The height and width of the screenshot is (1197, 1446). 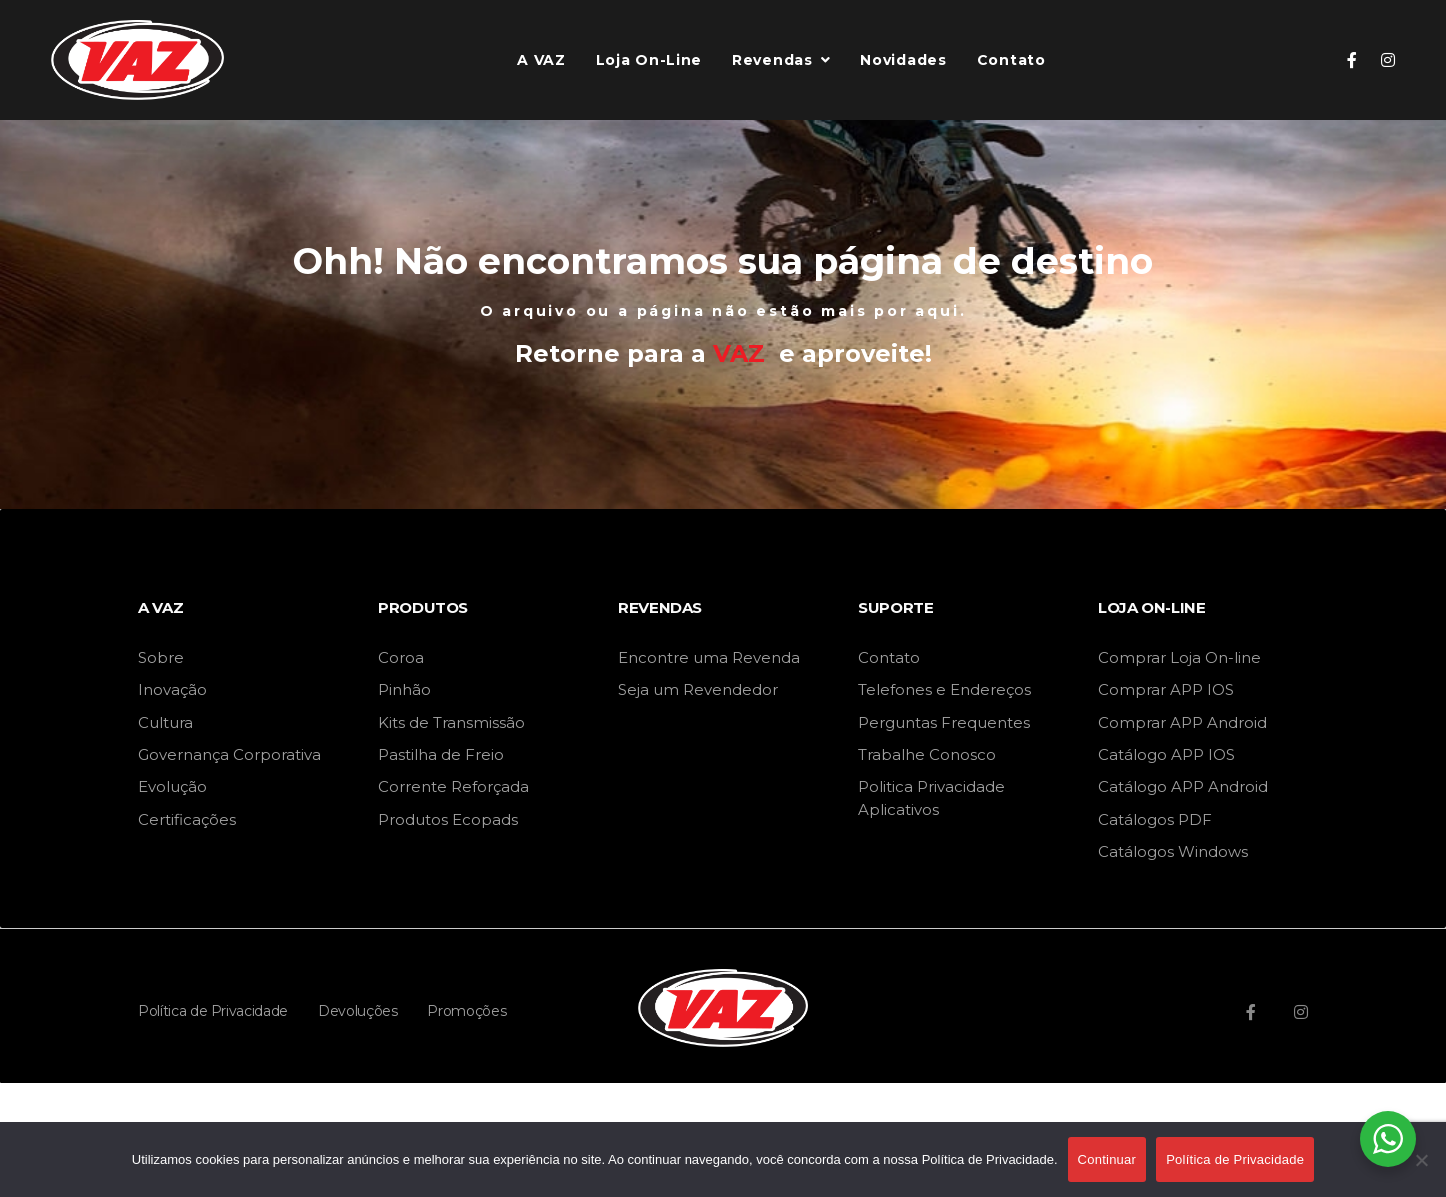 I want to click on Promoções, so click(x=466, y=1011).